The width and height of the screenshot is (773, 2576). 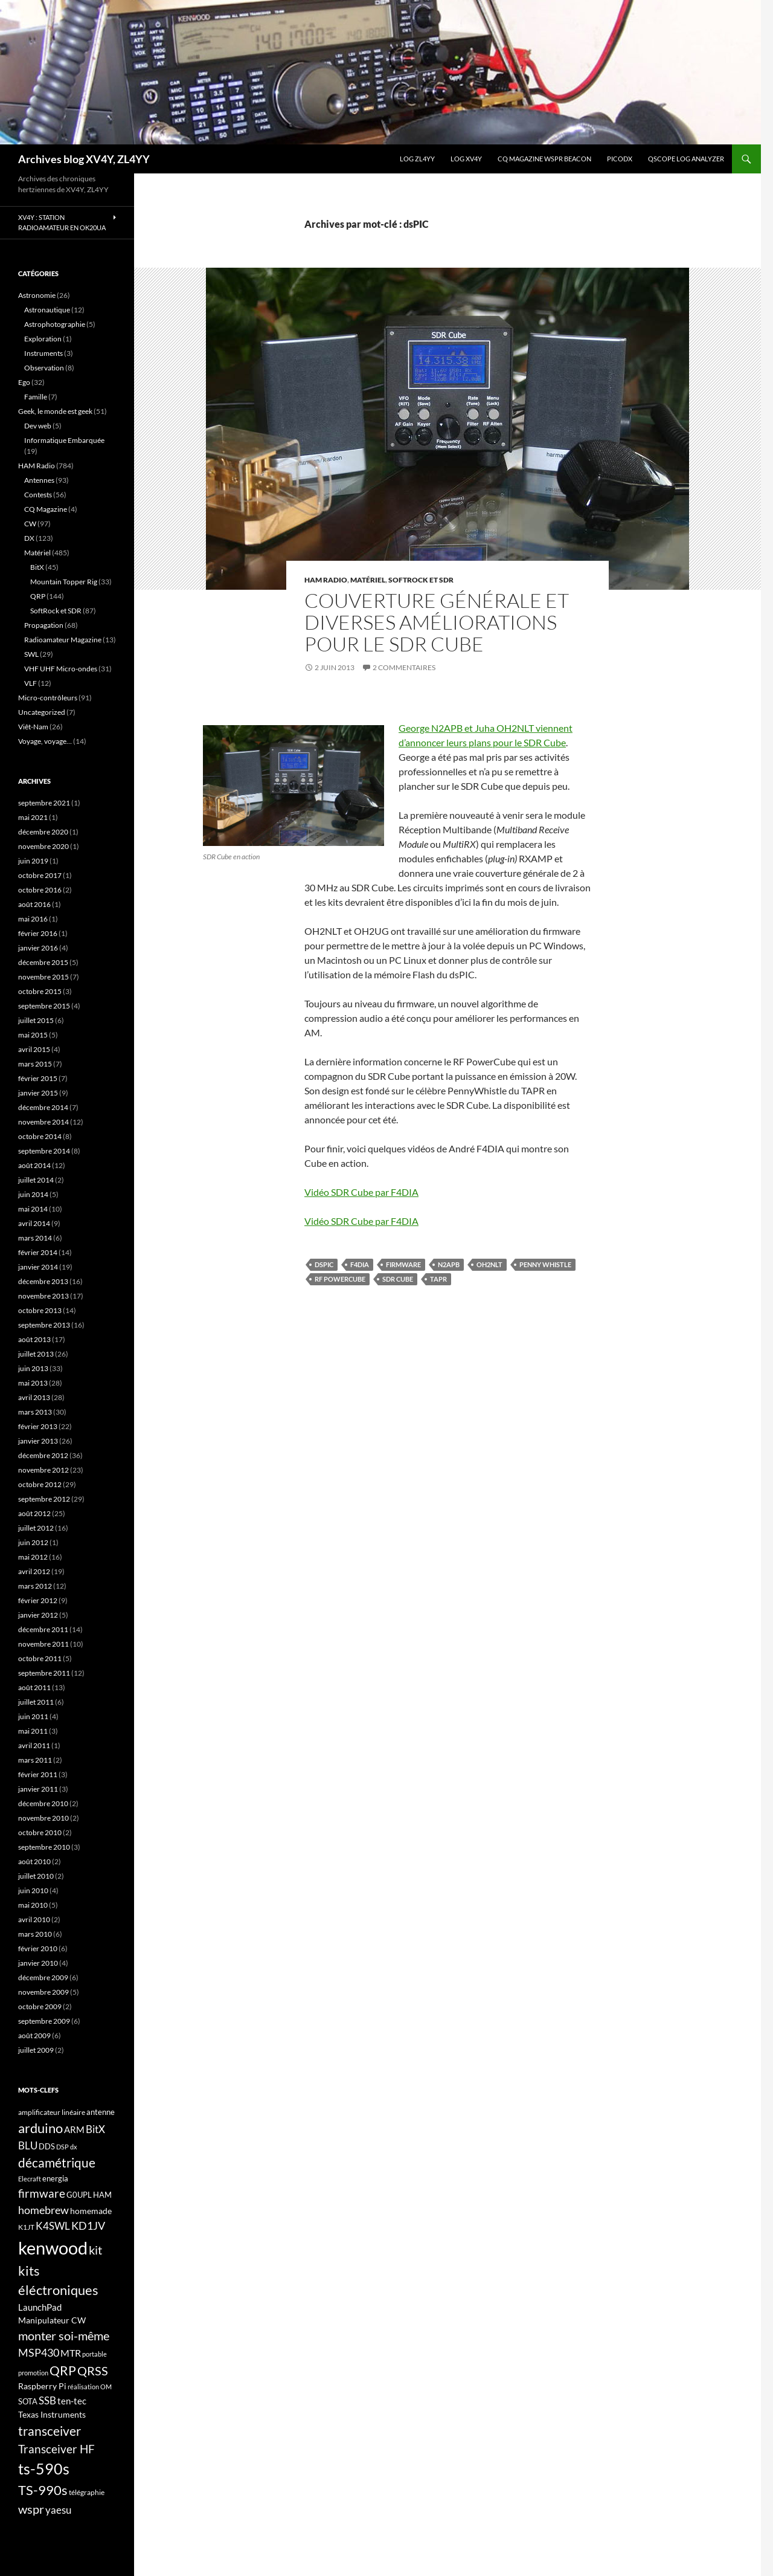 What do you see at coordinates (40, 1136) in the screenshot?
I see `octobre 2014` at bounding box center [40, 1136].